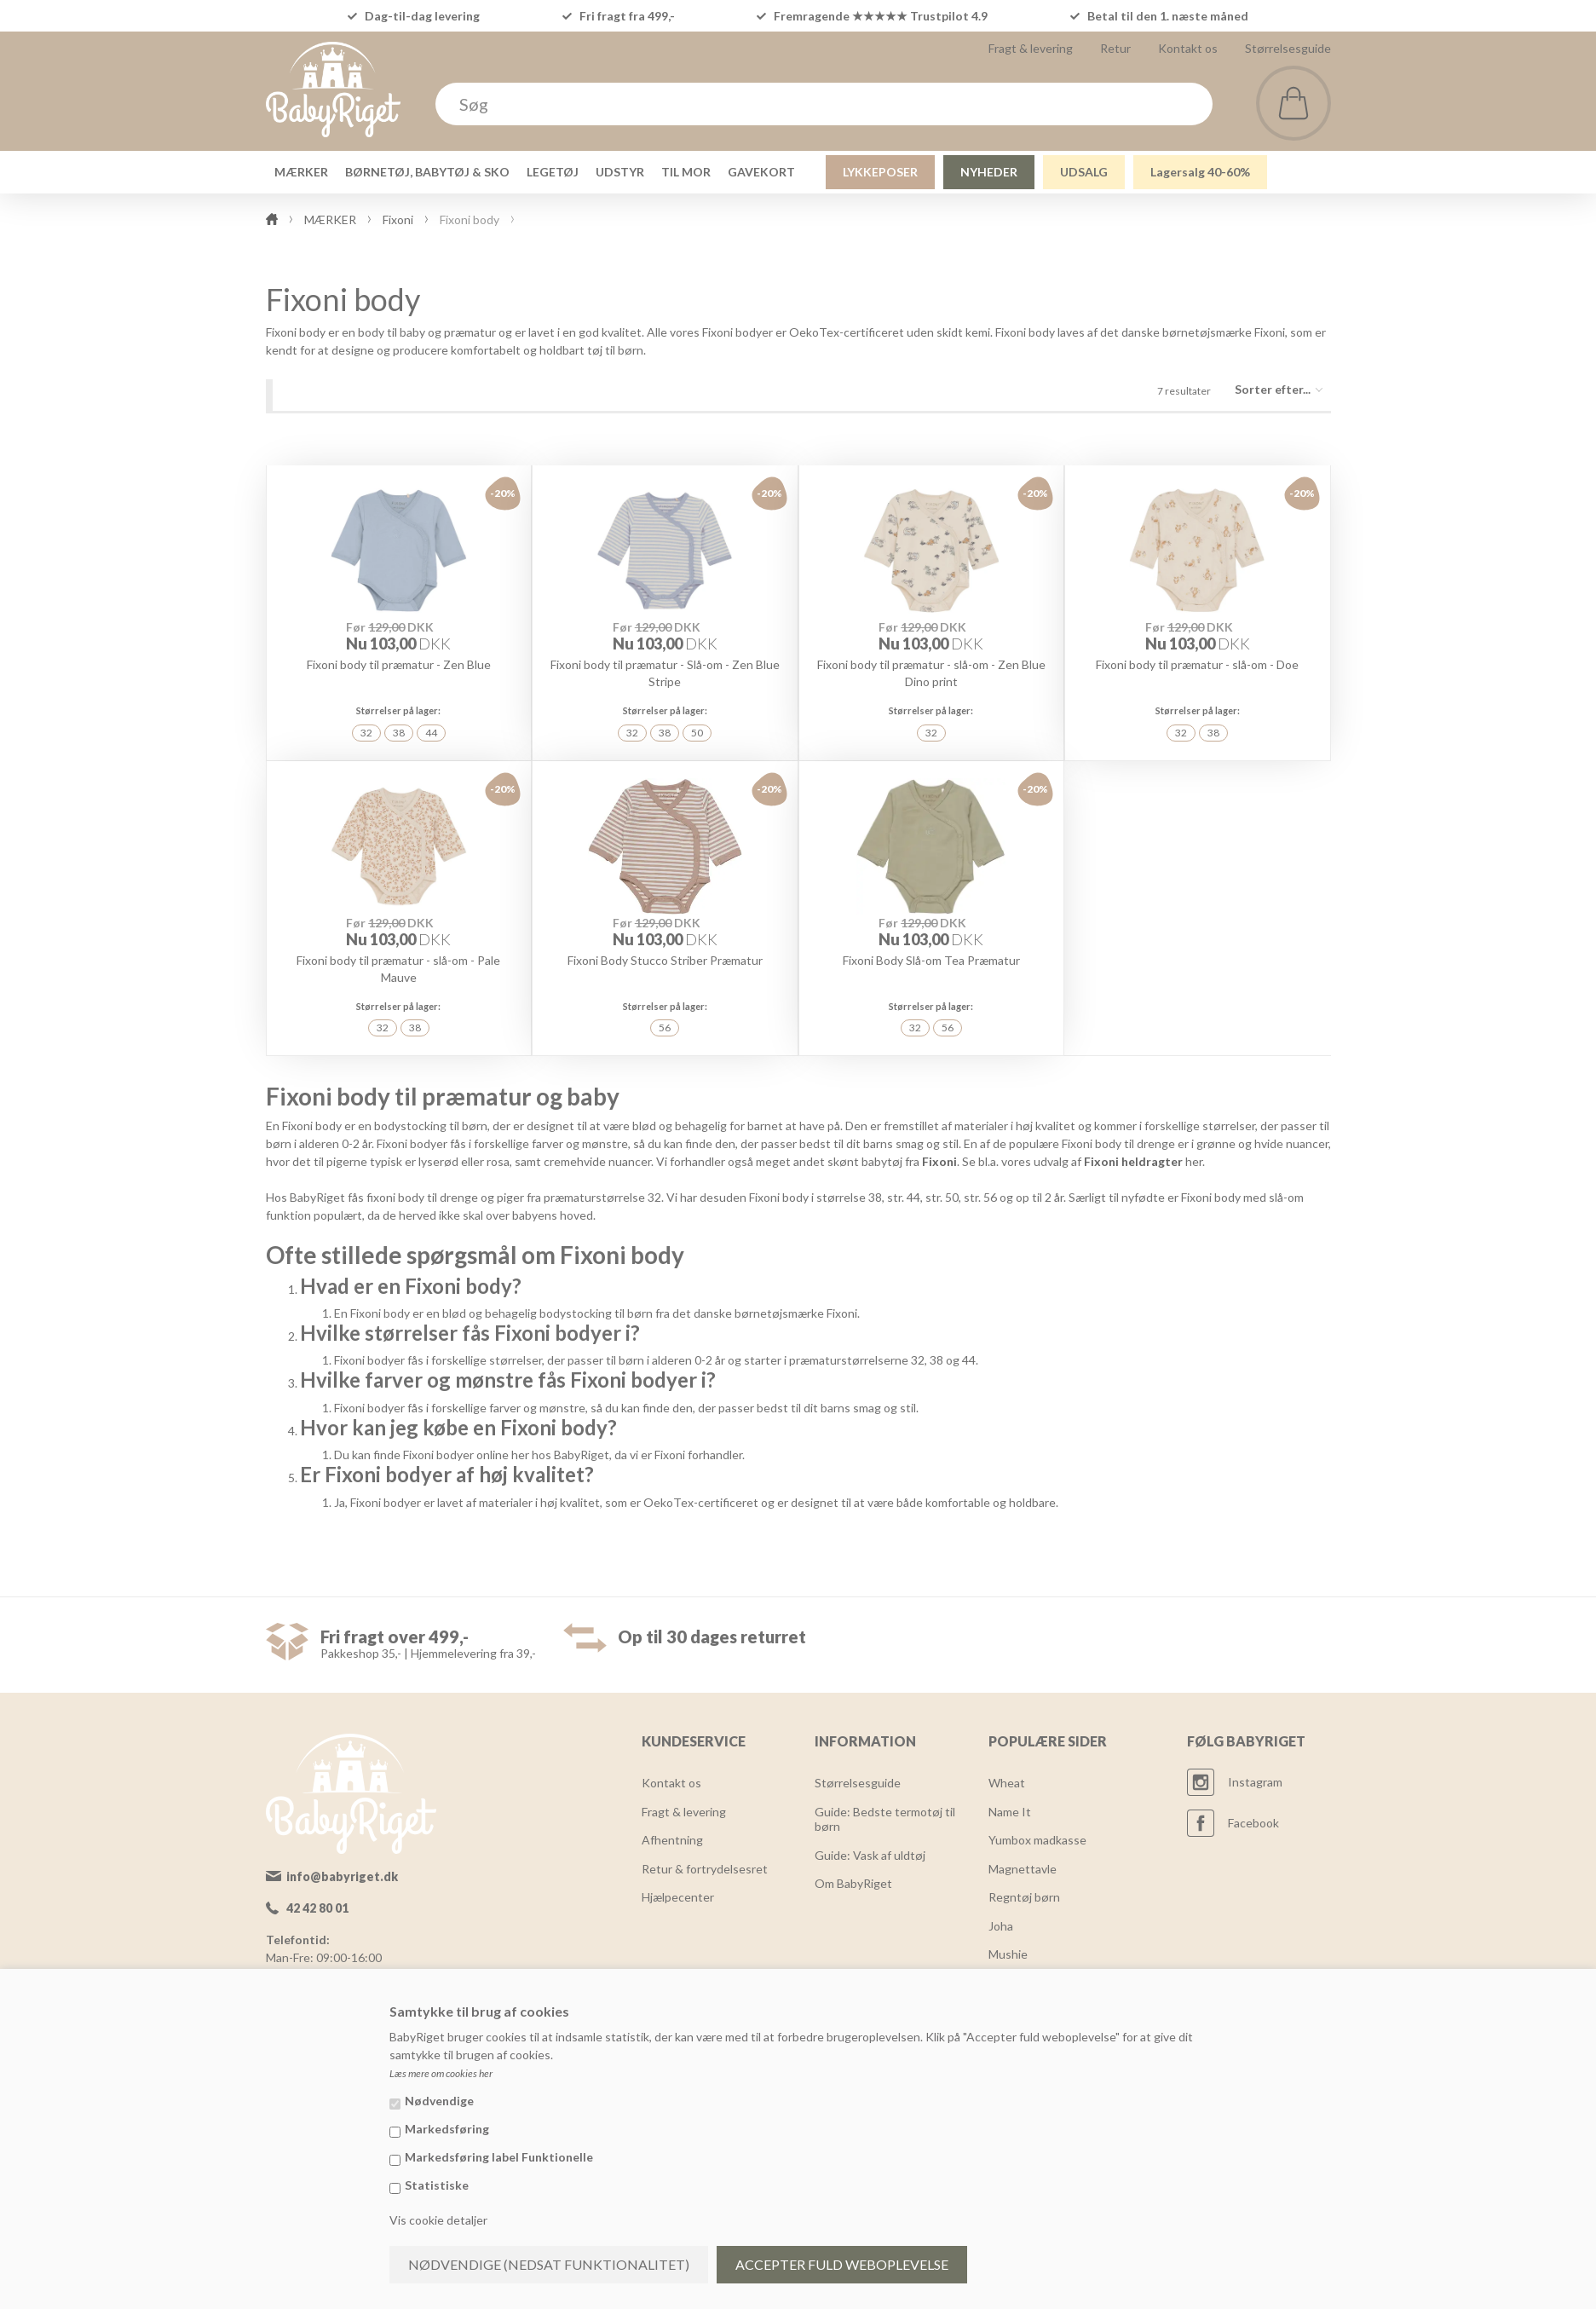 This screenshot has height=2309, width=1596. Describe the element at coordinates (1000, 1926) in the screenshot. I see `Joha` at that location.